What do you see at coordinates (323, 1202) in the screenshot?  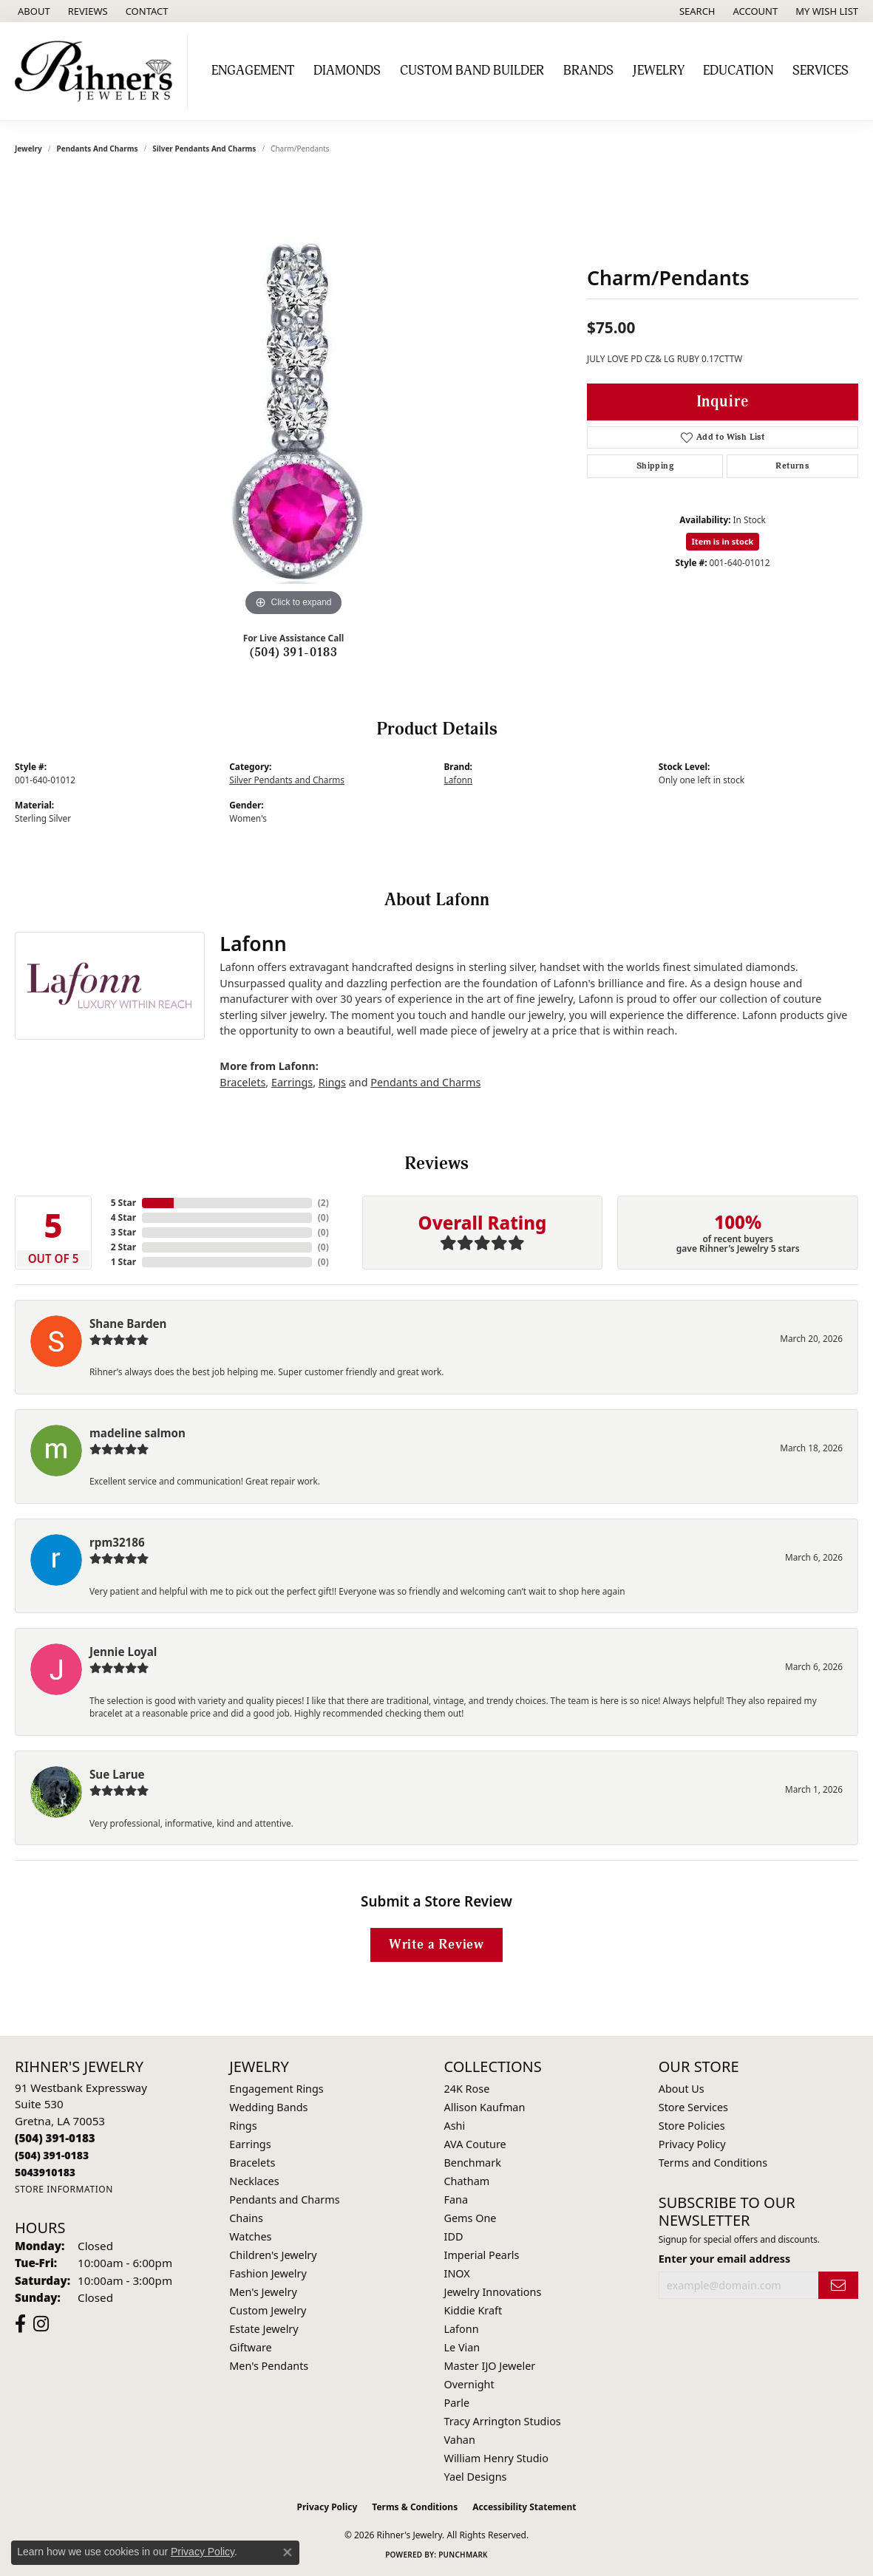 I see `()` at bounding box center [323, 1202].